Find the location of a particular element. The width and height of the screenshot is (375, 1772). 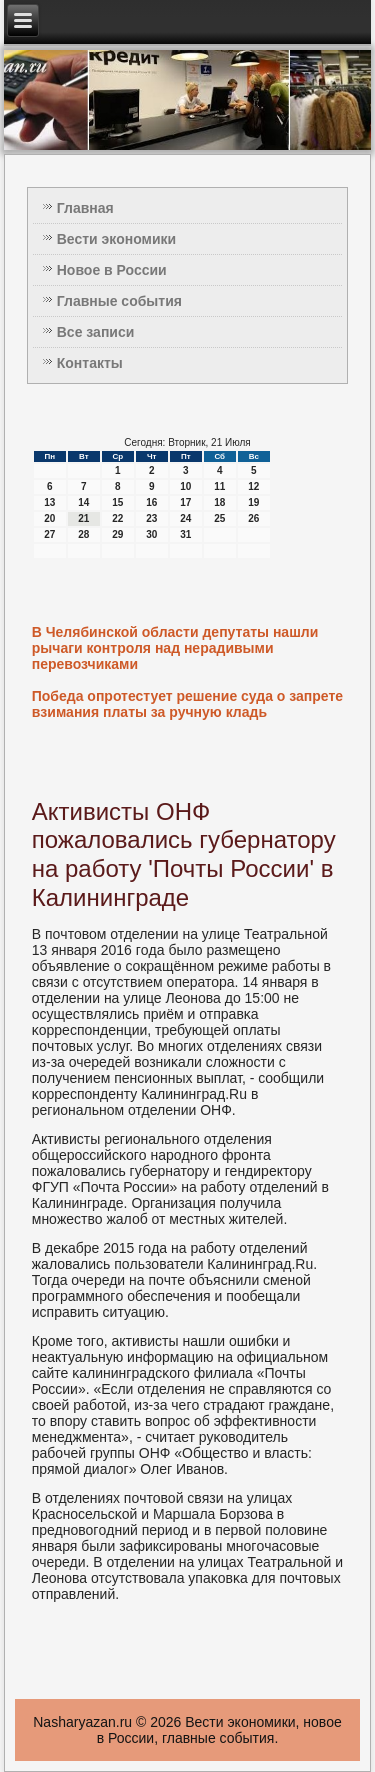

Главная is located at coordinates (85, 208).